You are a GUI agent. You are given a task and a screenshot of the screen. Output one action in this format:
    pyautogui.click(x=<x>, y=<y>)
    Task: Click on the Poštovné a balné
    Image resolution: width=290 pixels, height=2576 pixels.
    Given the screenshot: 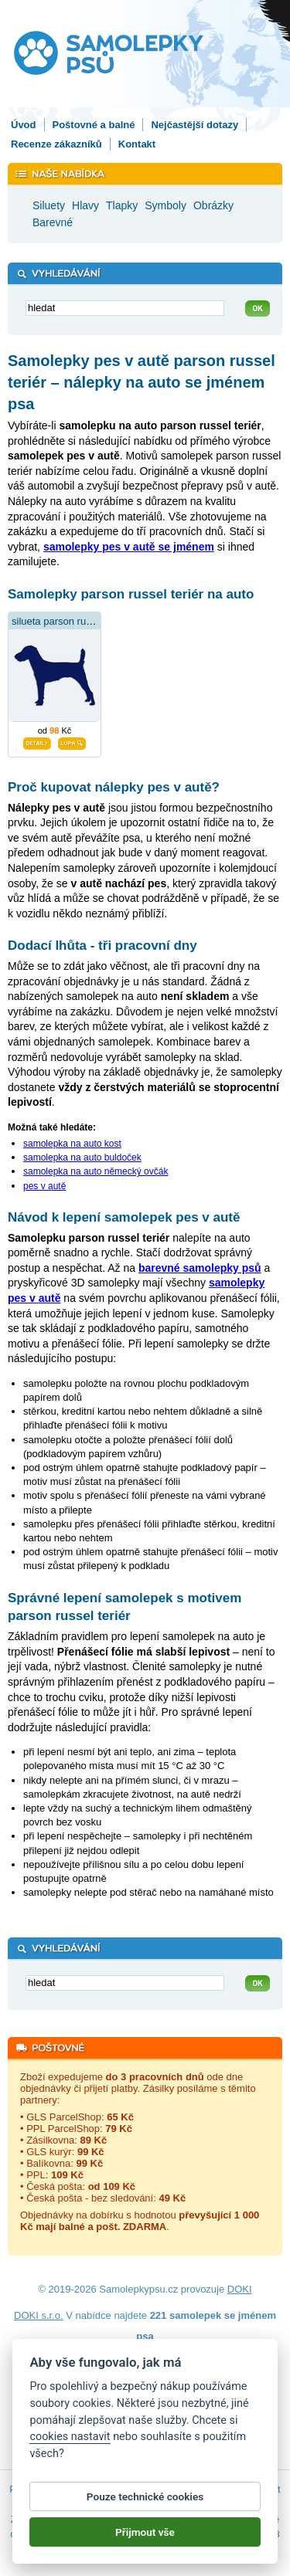 What is the action you would take?
    pyautogui.click(x=94, y=124)
    